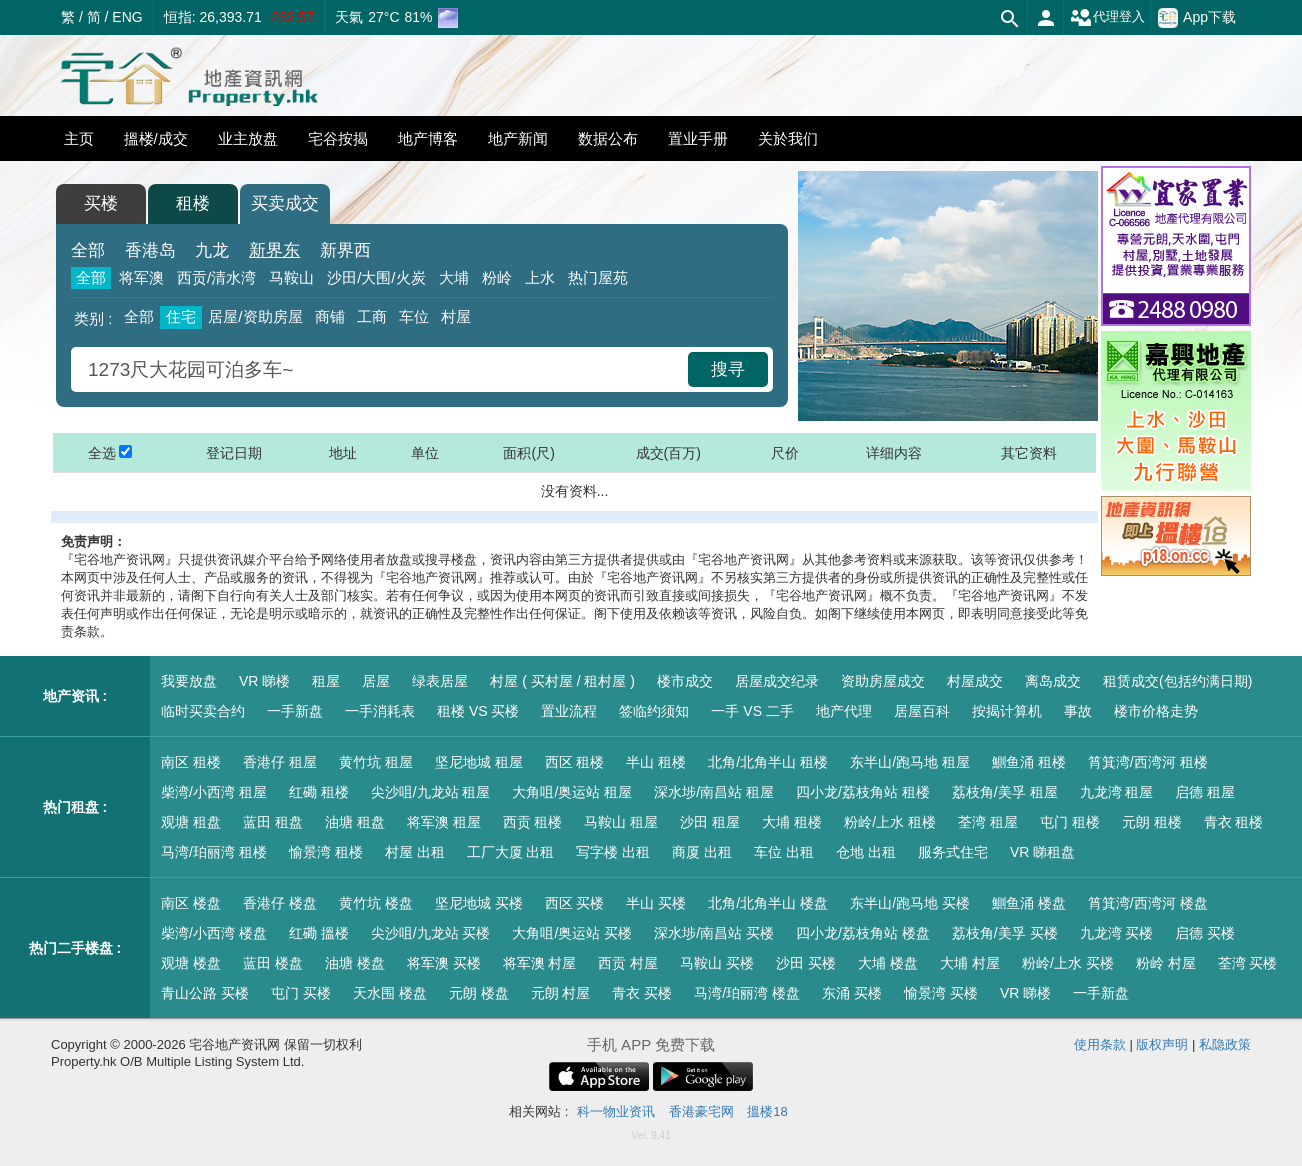 The width and height of the screenshot is (1302, 1166). I want to click on 科一物业资讯, so click(616, 1111).